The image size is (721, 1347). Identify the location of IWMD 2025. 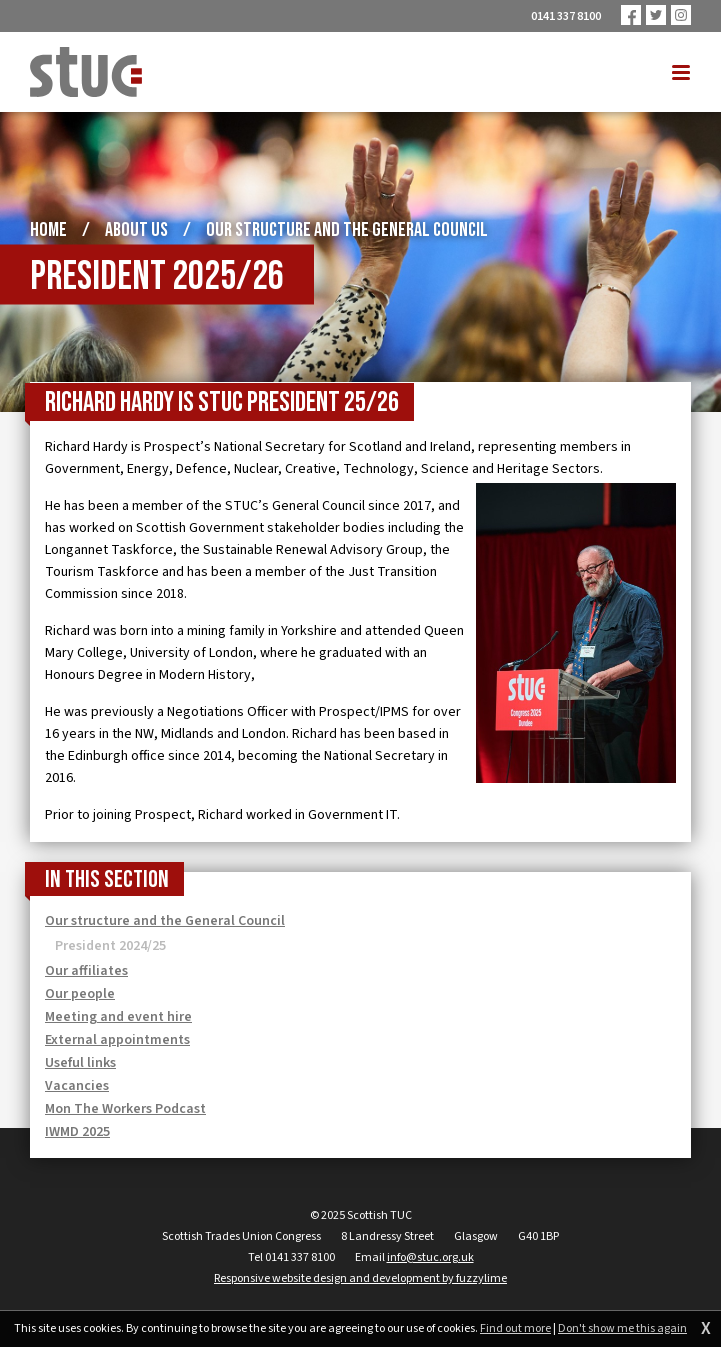
(77, 1132).